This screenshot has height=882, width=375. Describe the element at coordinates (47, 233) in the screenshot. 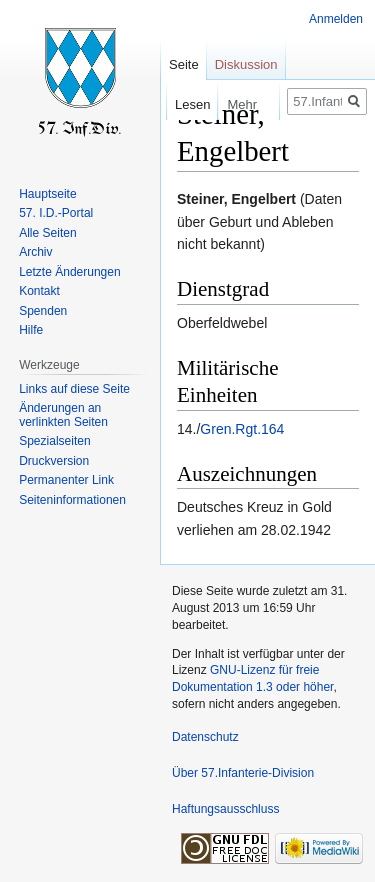

I see `Alle Seiten` at that location.